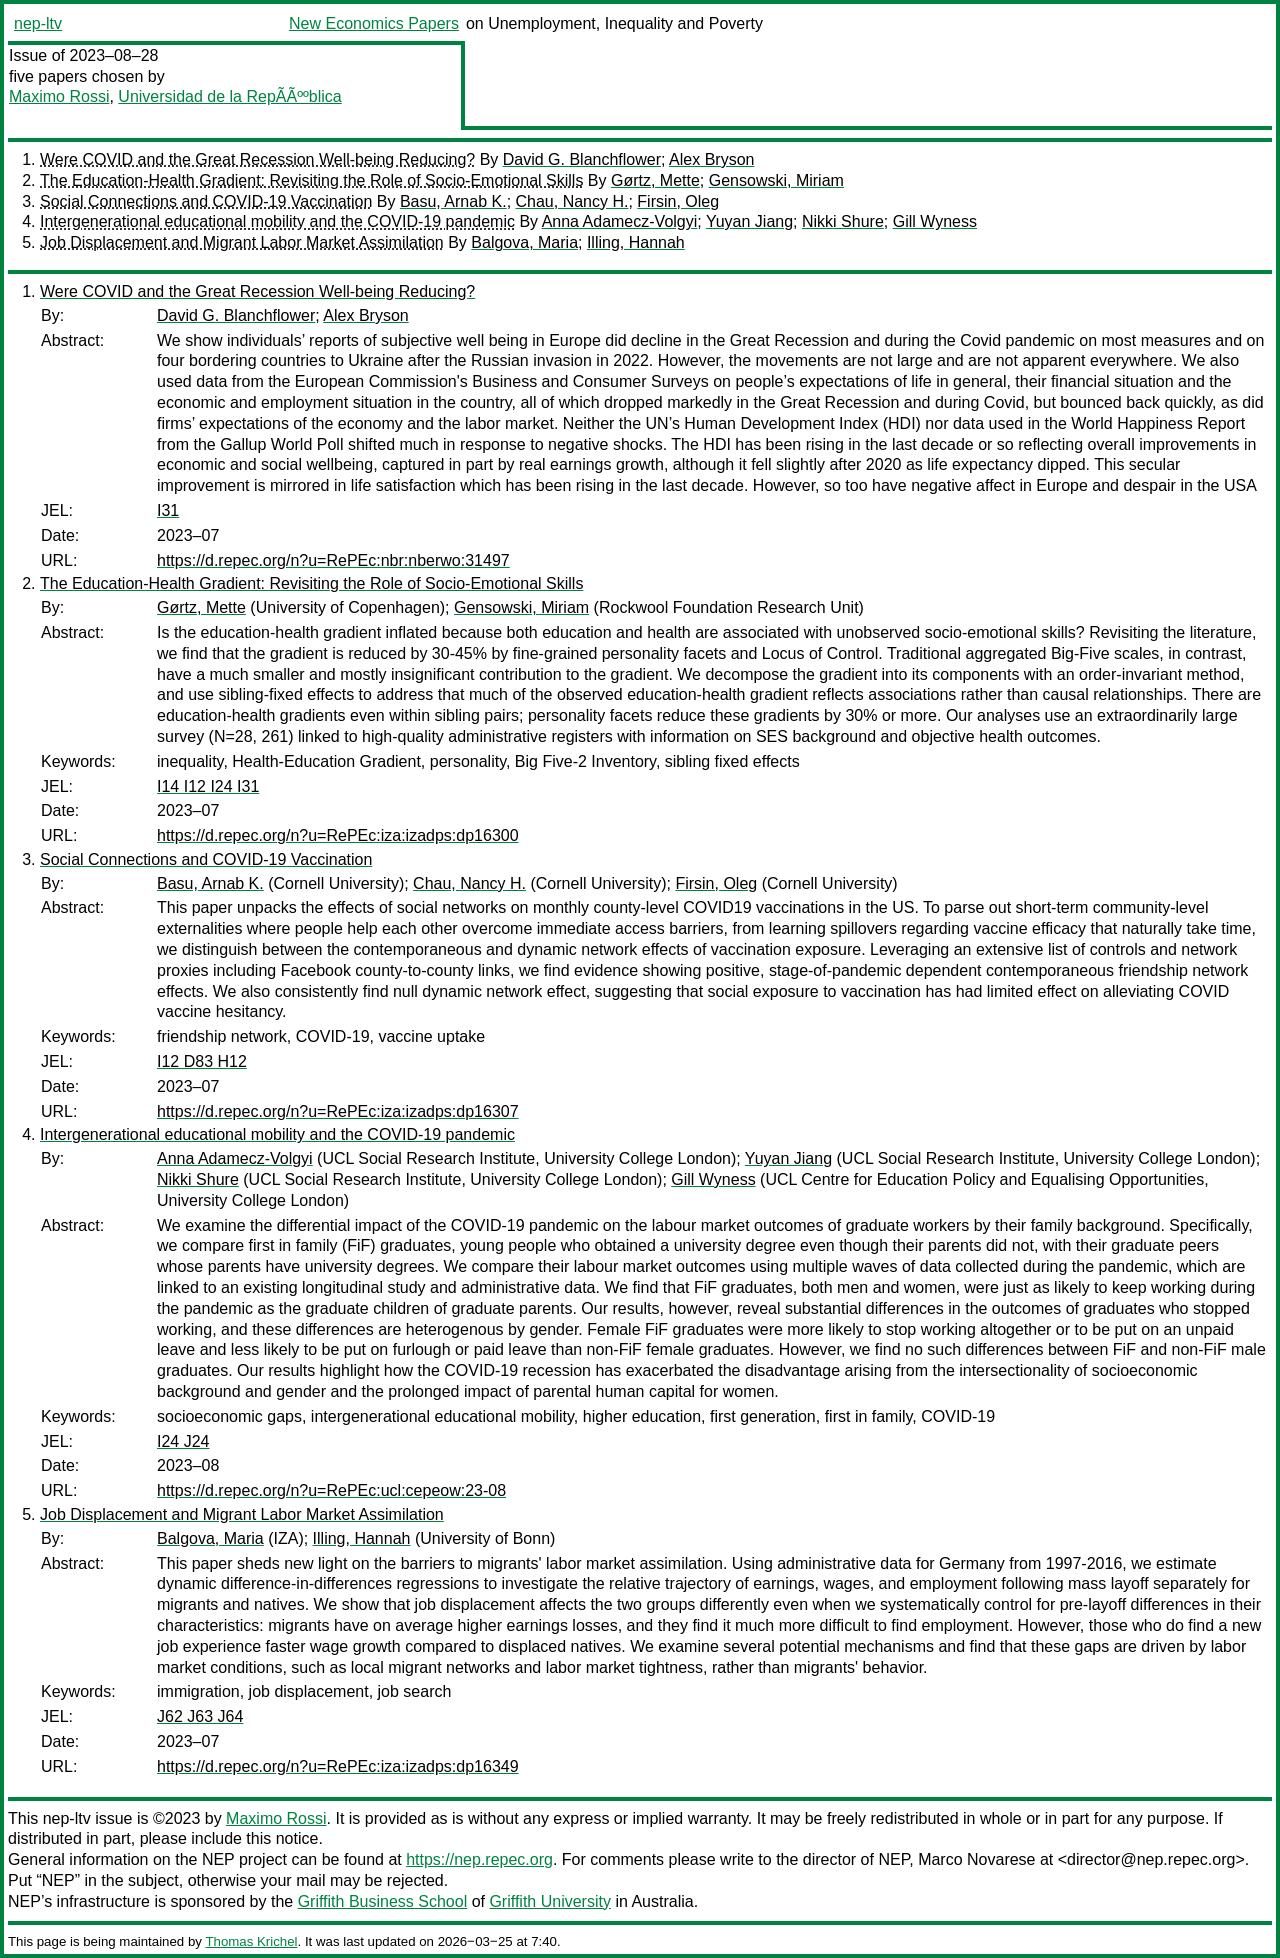 The image size is (1280, 1958). What do you see at coordinates (208, 786) in the screenshot?
I see `I14 I12 I24 I31` at bounding box center [208, 786].